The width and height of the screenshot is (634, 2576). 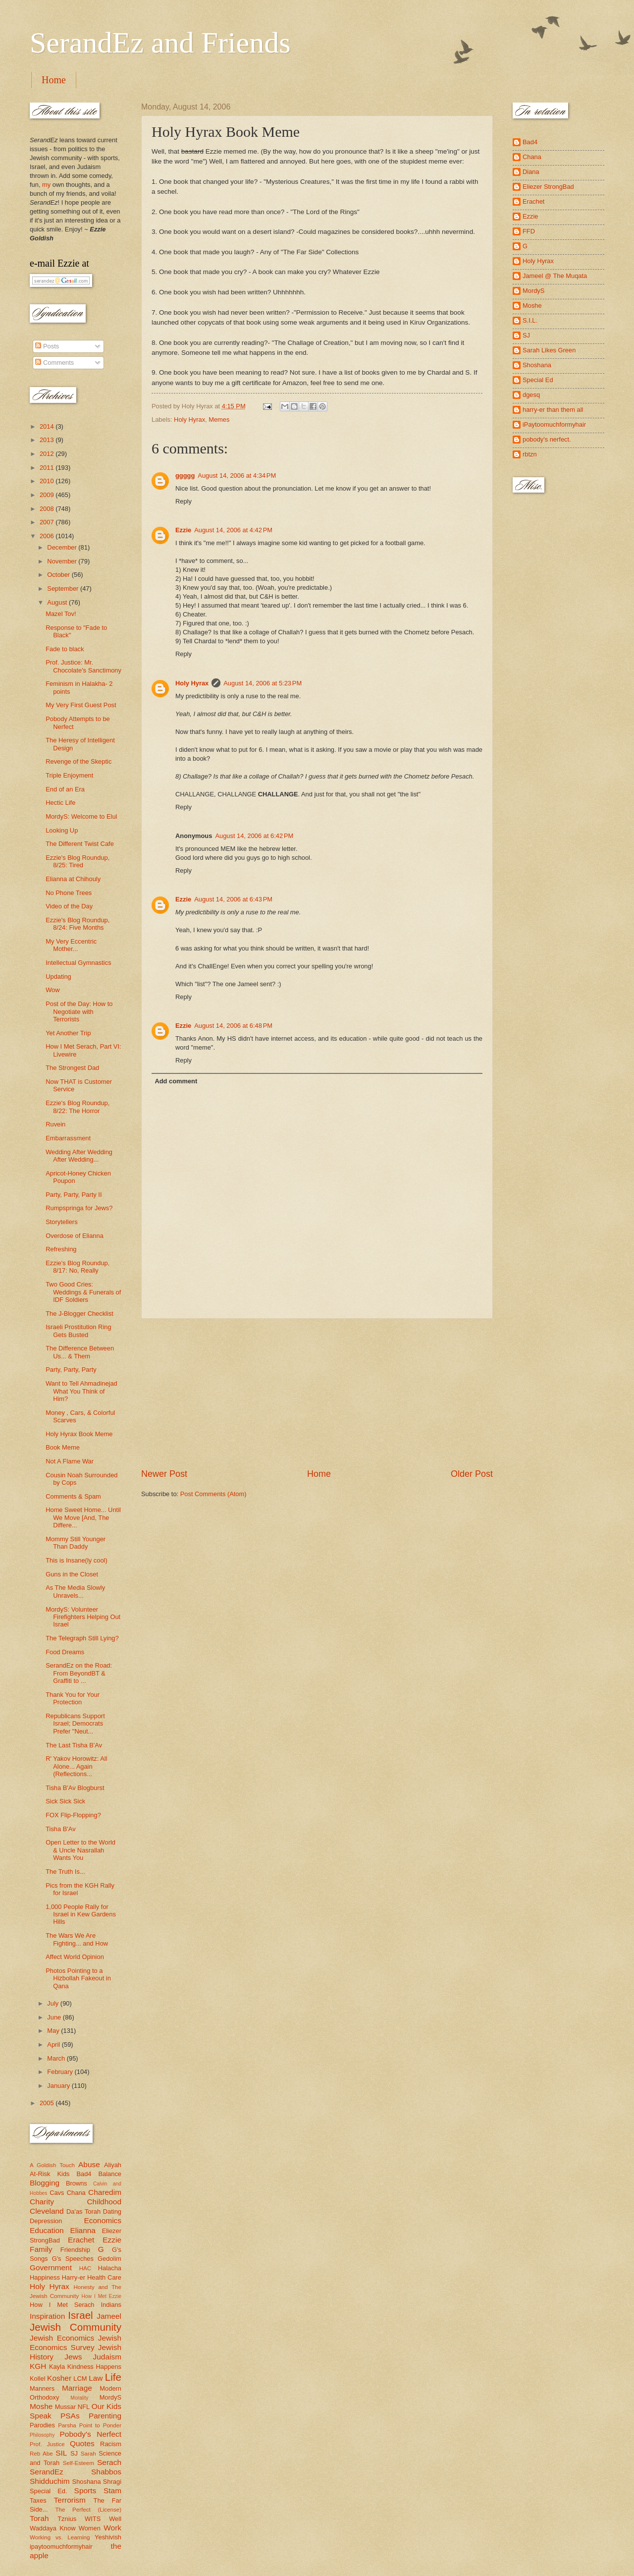 What do you see at coordinates (538, 380) in the screenshot?
I see `Special Ed` at bounding box center [538, 380].